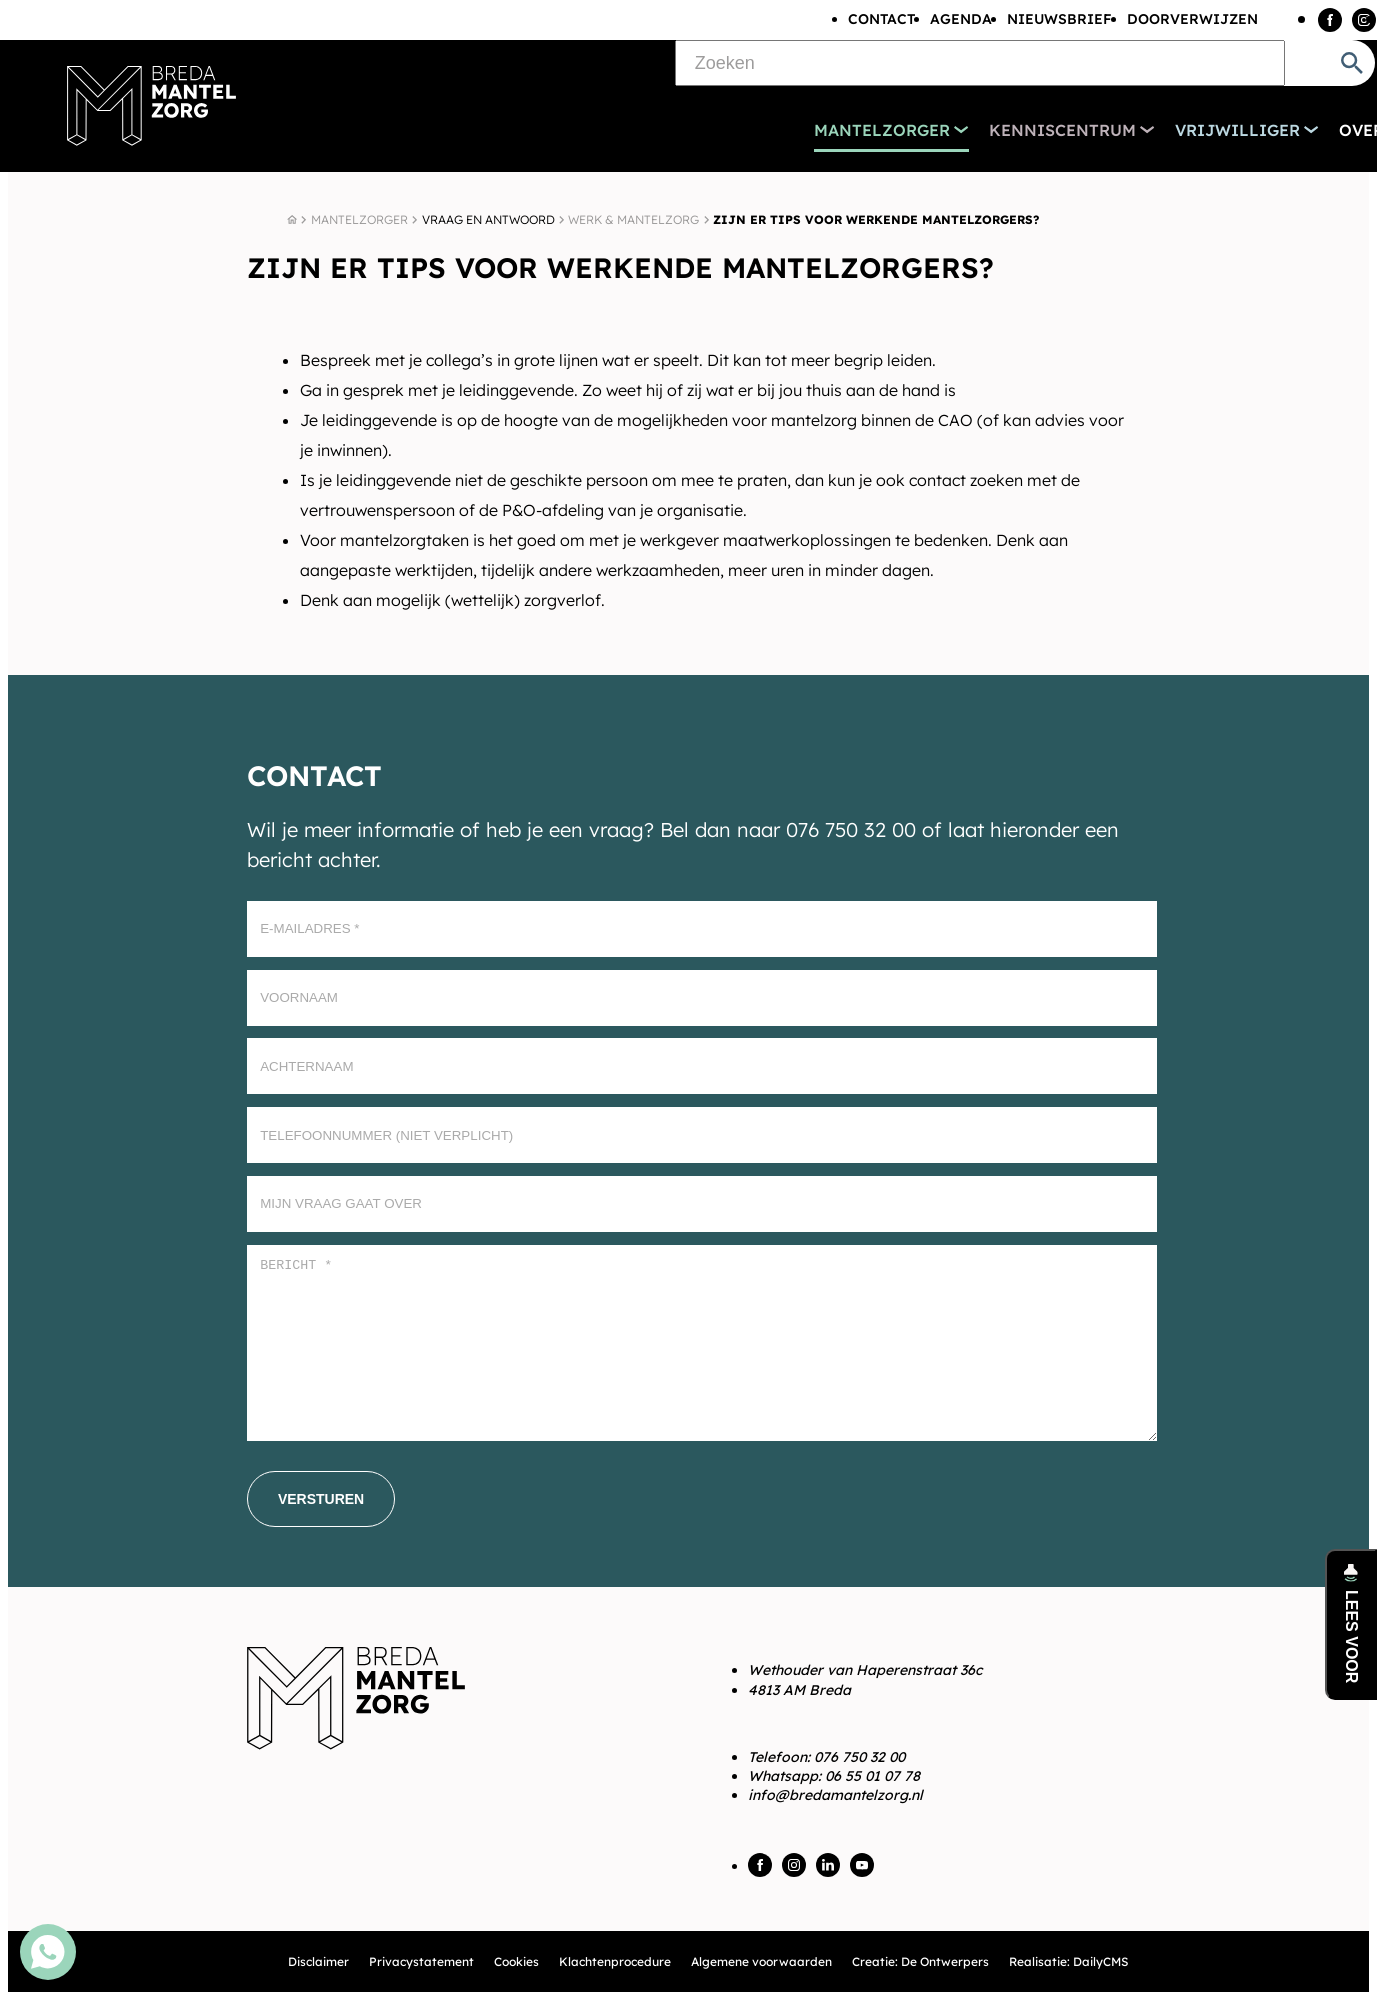  I want to click on [Instagram], so click(1364, 20).